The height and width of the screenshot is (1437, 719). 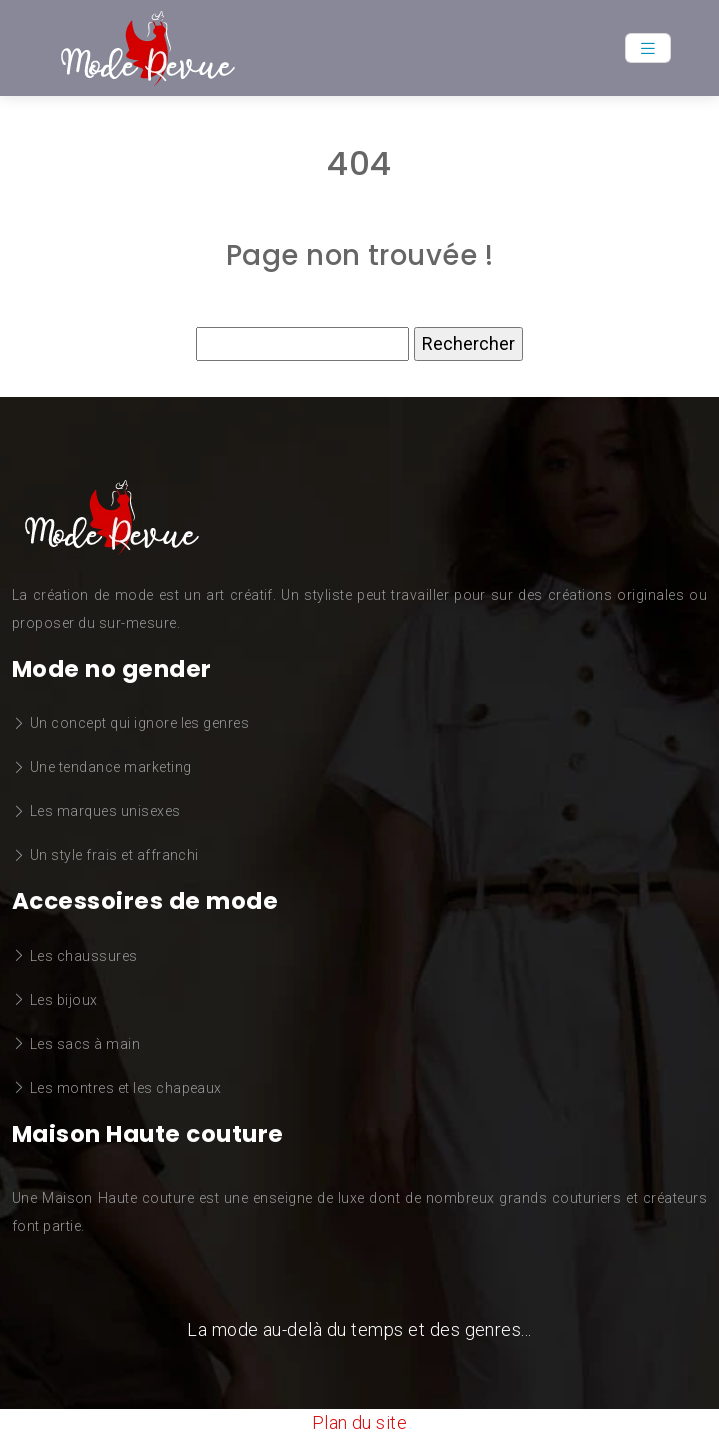 I want to click on [Toggle navigation], so click(x=648, y=48).